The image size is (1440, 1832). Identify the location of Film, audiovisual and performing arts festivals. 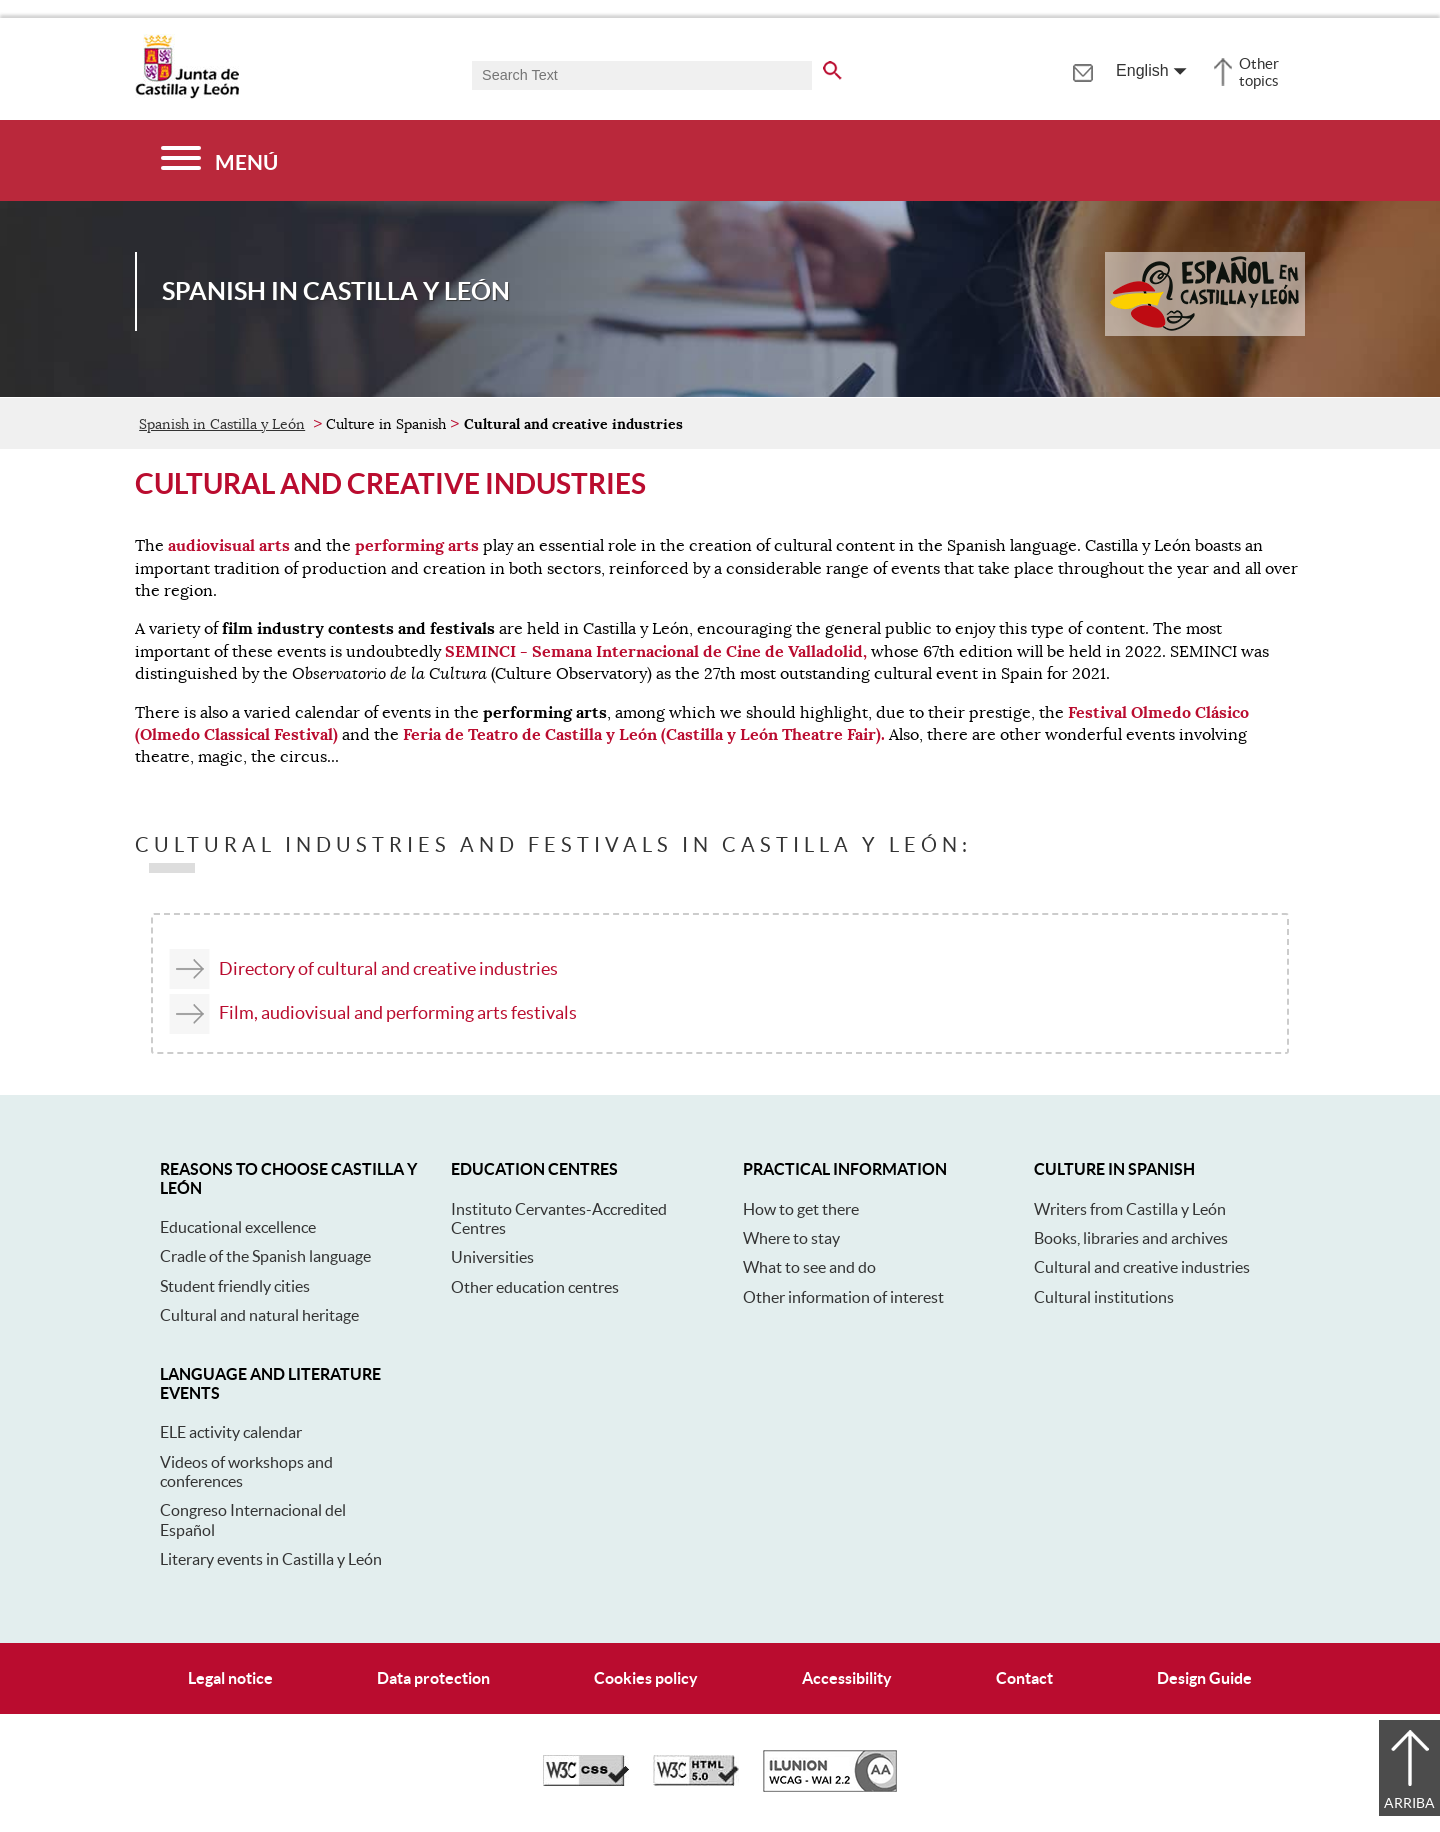
(398, 1012).